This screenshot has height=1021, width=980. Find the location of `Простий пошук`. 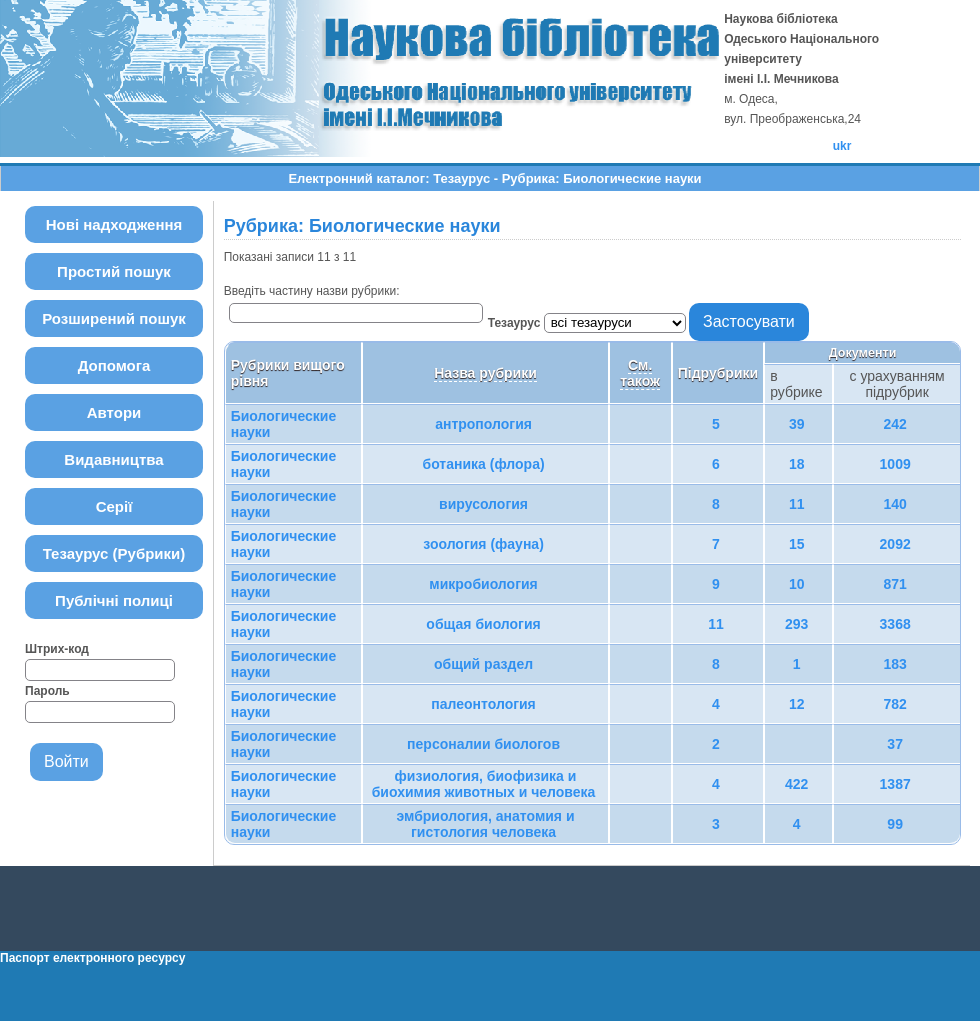

Простий пошук is located at coordinates (114, 271).